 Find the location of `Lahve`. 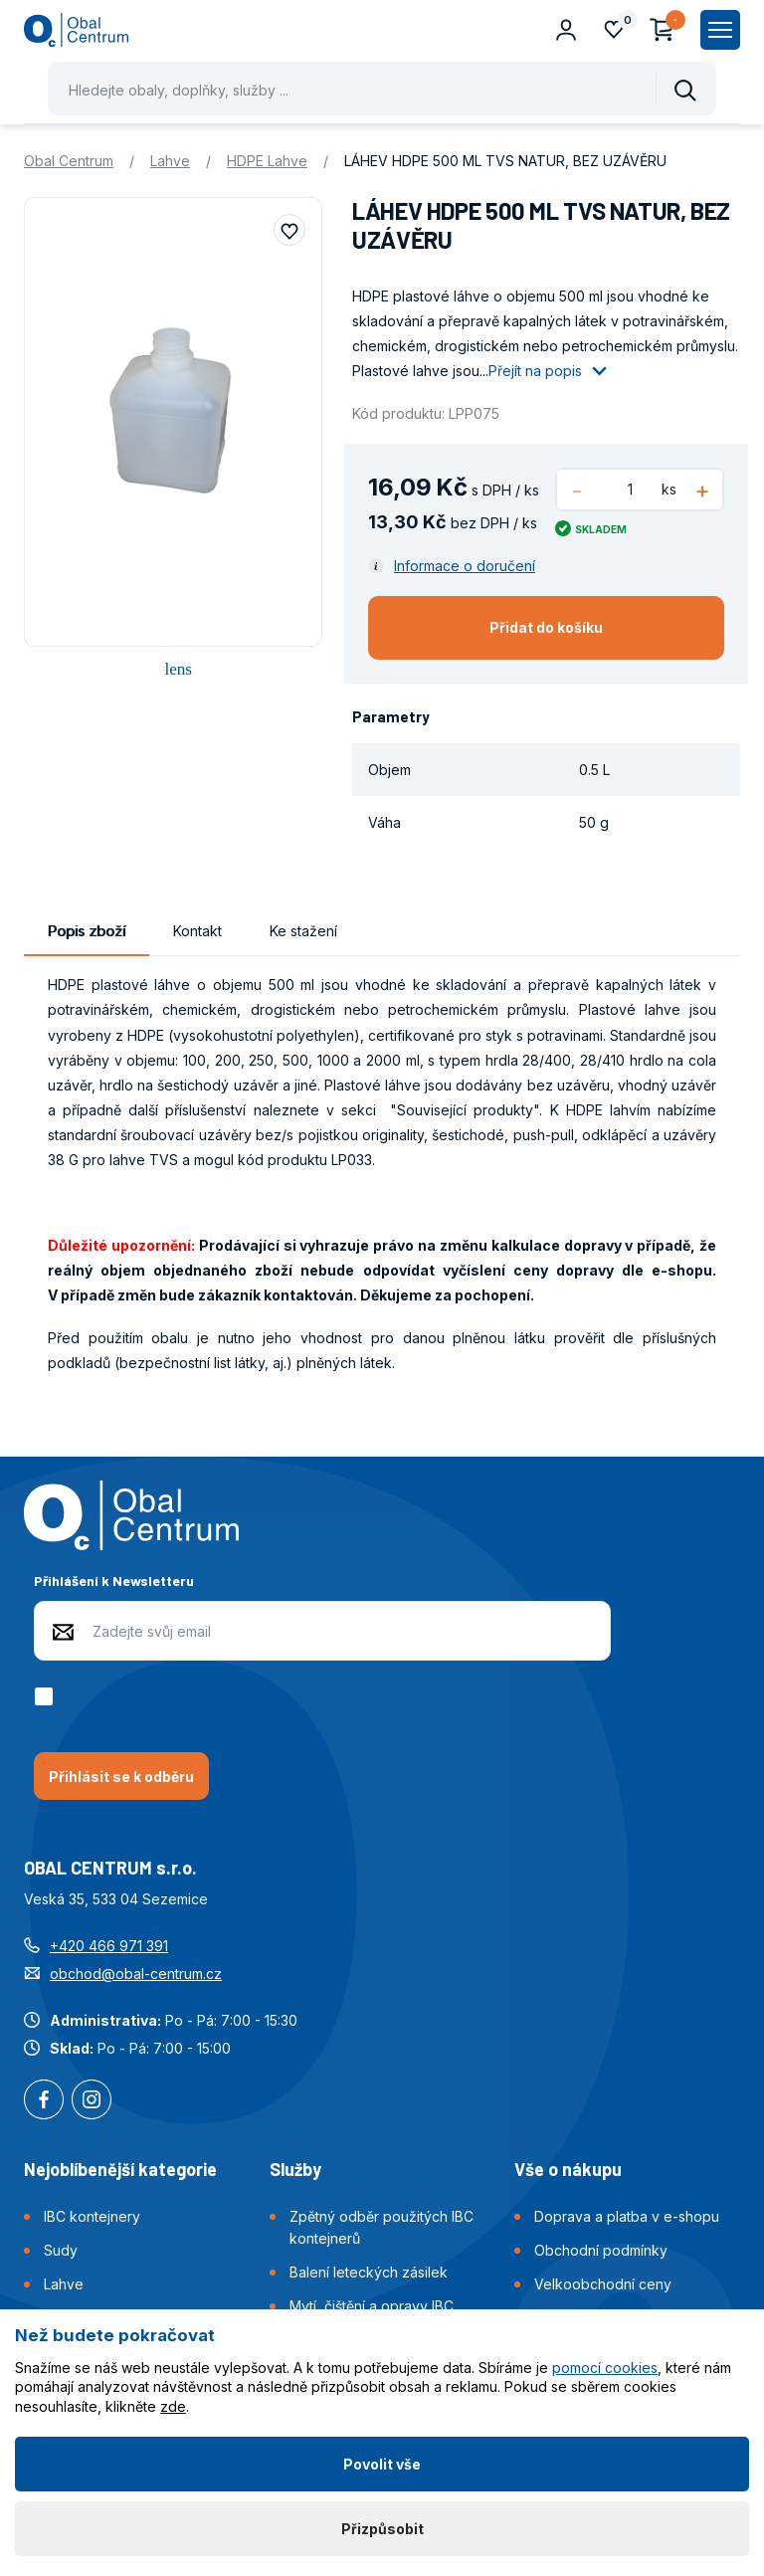

Lahve is located at coordinates (170, 160).